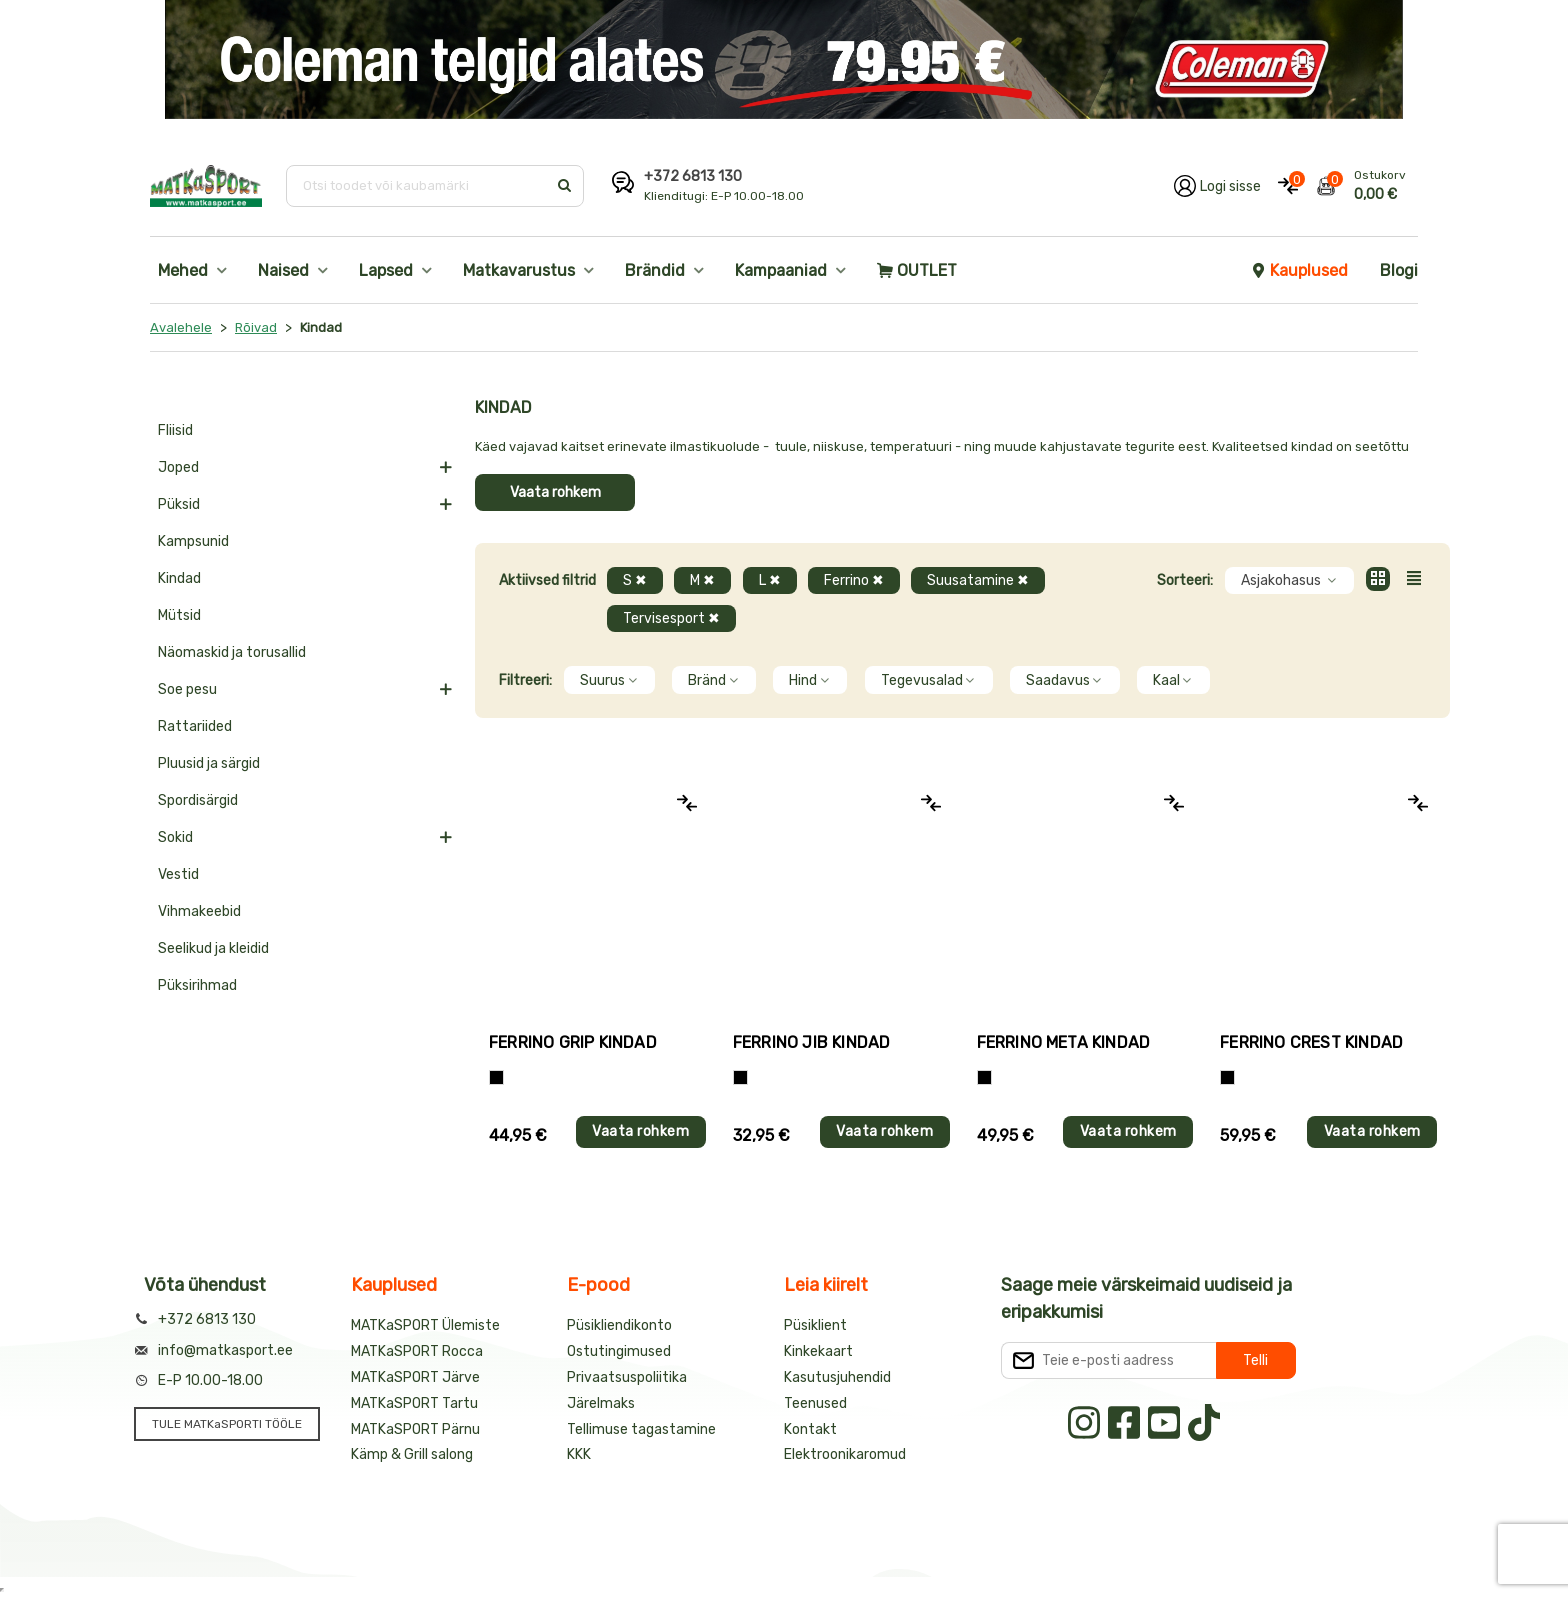 This screenshot has height=1598, width=1568. What do you see at coordinates (781, 270) in the screenshot?
I see `Kampaaniad` at bounding box center [781, 270].